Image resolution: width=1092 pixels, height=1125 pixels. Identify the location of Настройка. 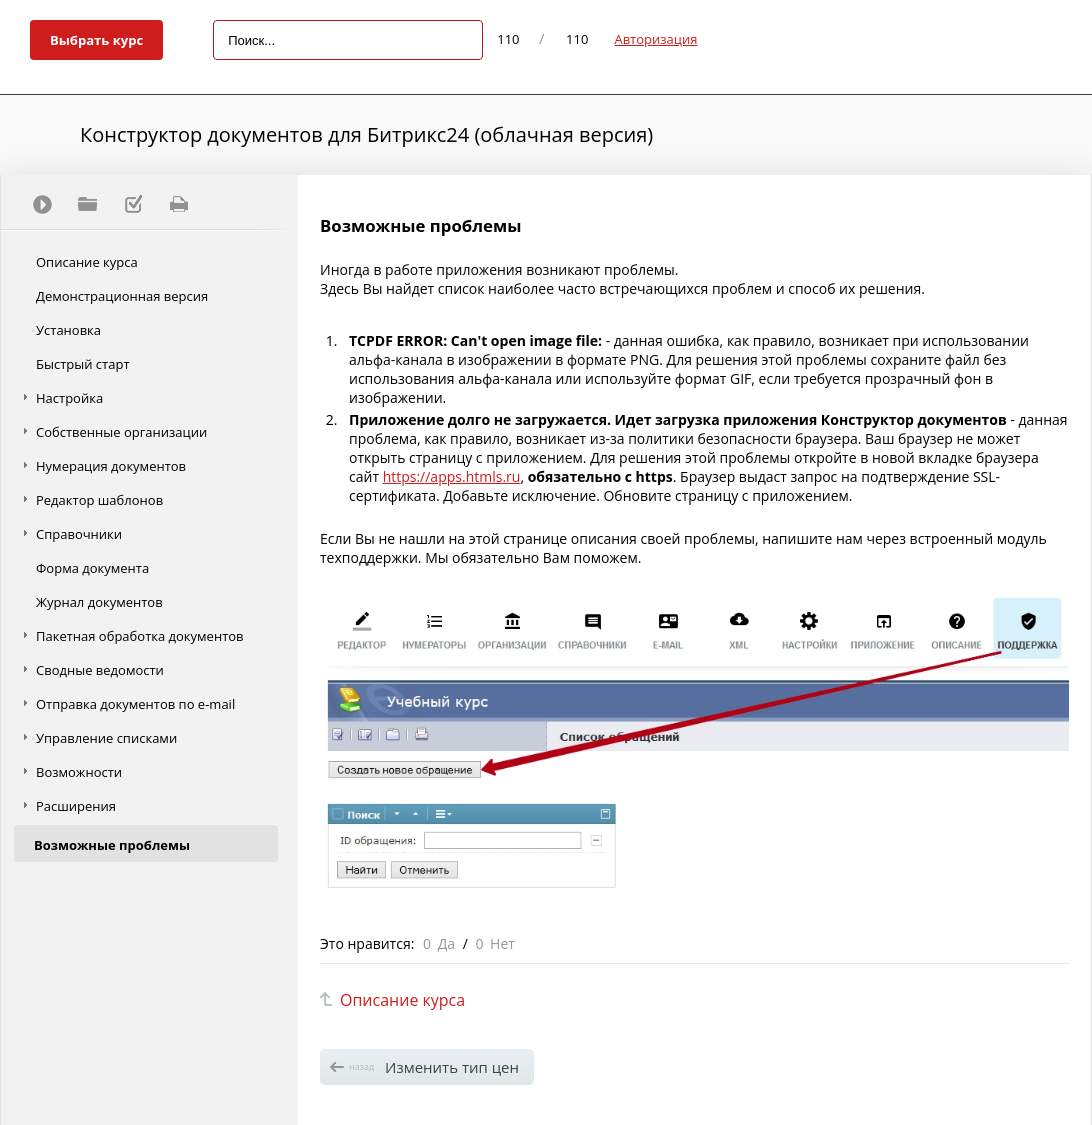
(69, 398).